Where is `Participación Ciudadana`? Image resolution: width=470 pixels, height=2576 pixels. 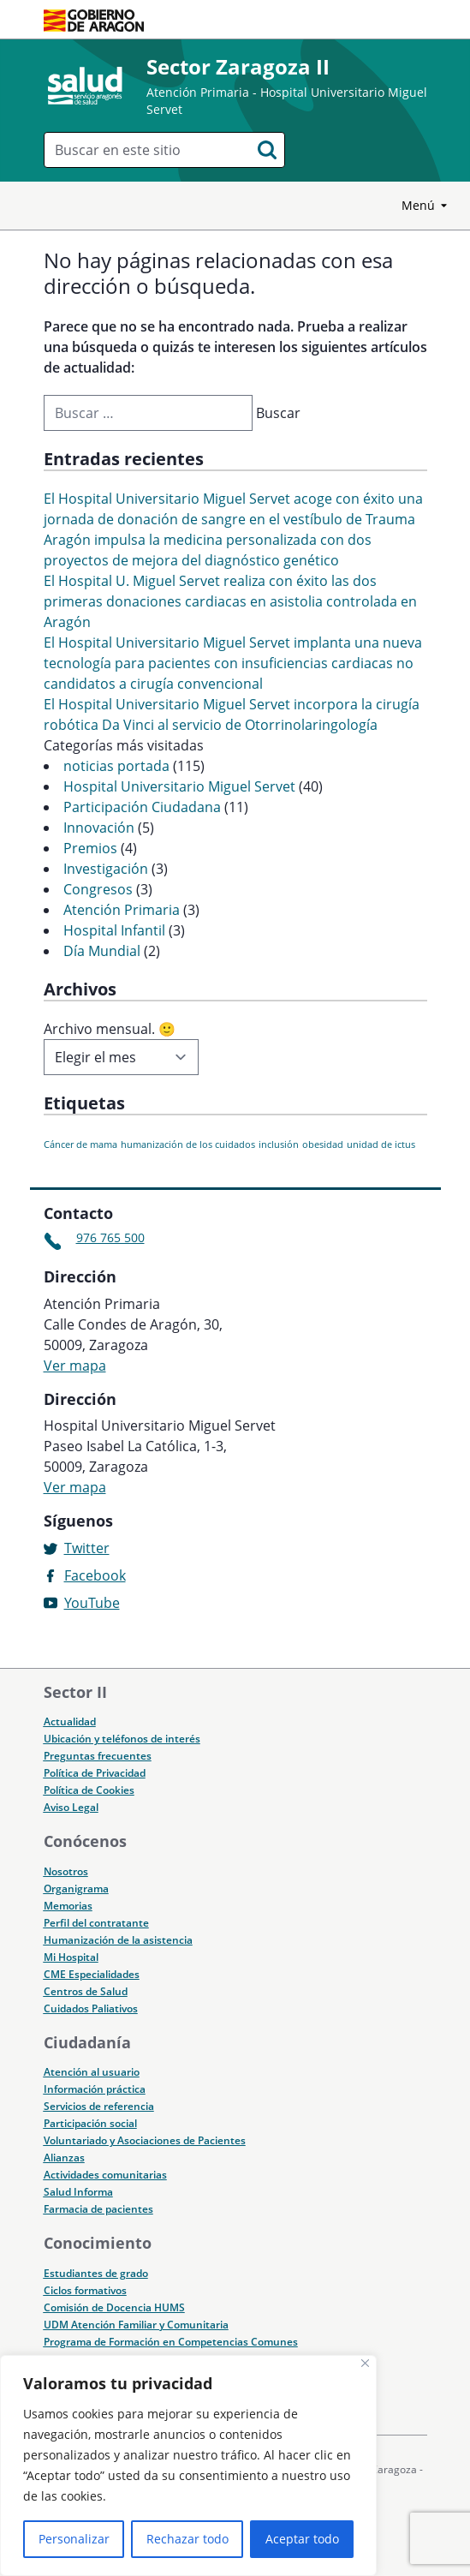
Participación Ciudadana is located at coordinates (142, 807).